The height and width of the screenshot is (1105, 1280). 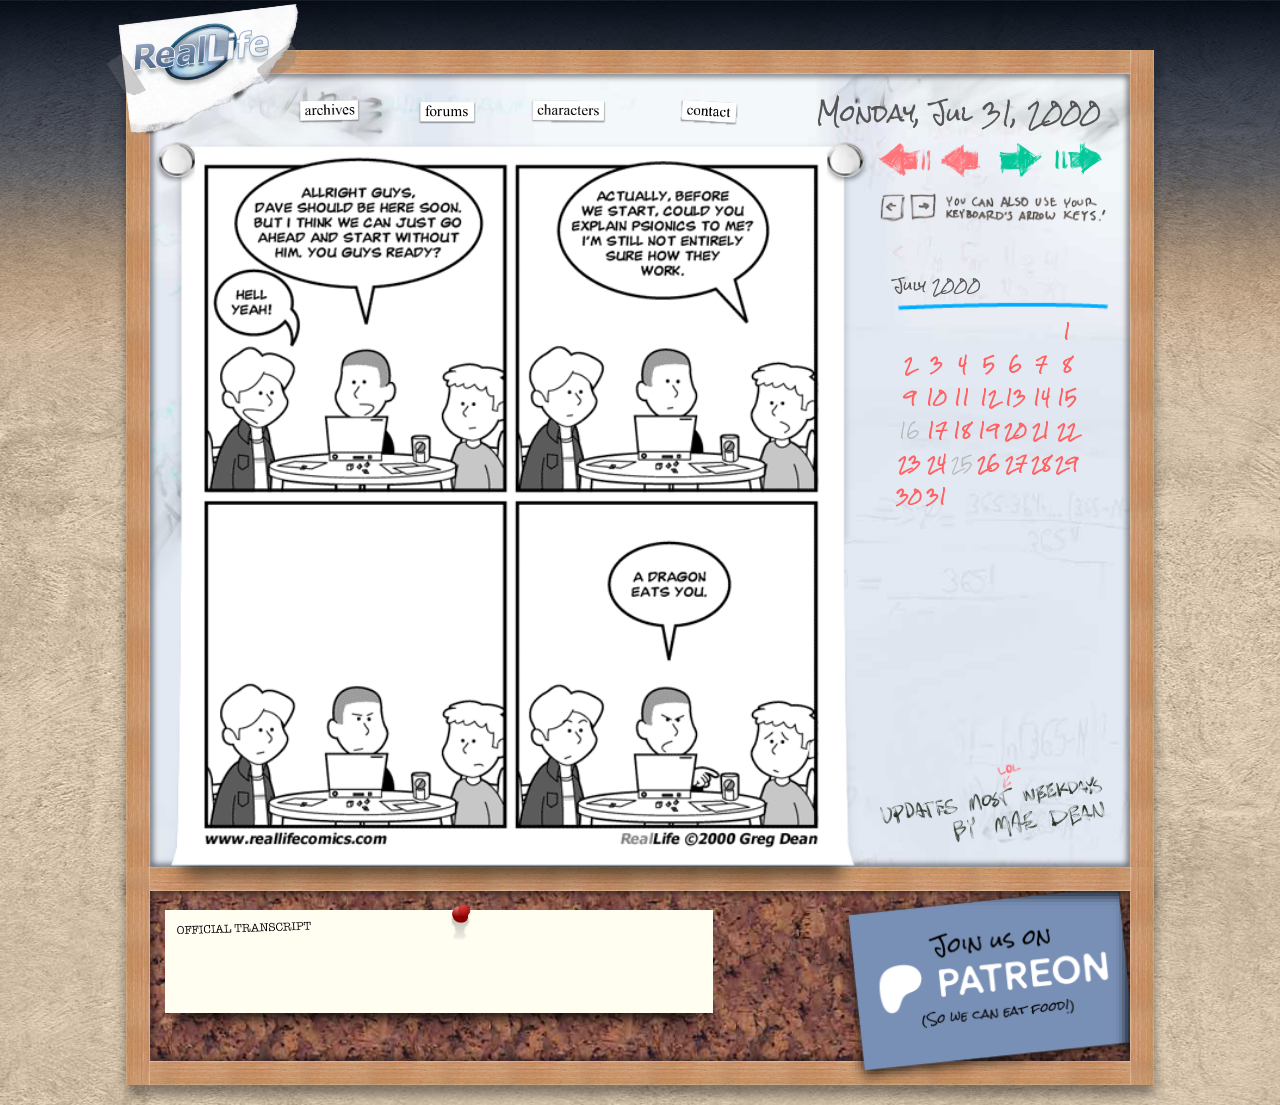 What do you see at coordinates (936, 496) in the screenshot?
I see `31` at bounding box center [936, 496].